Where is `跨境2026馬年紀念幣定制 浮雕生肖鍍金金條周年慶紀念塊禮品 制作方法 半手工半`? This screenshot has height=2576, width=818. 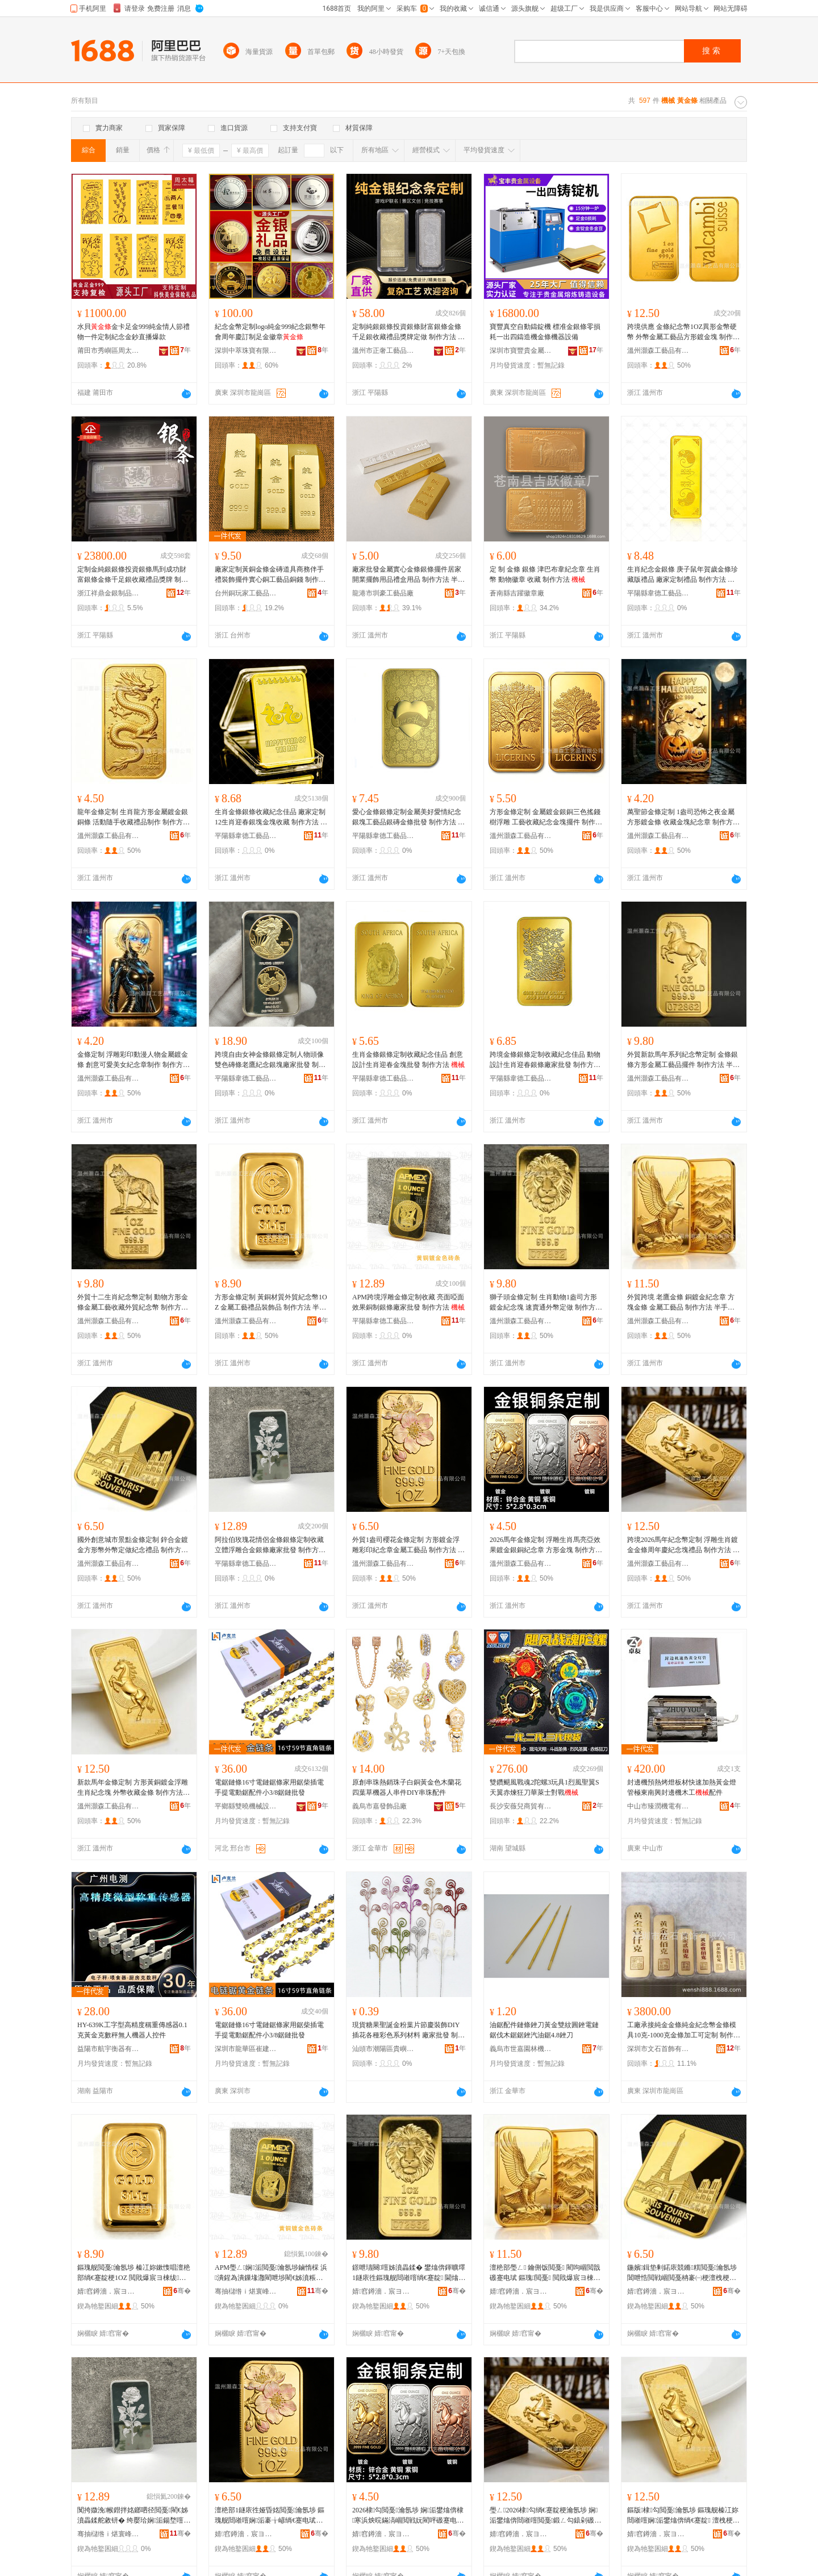
跨境2026馬年紀念幣定制 浮雕生肖鍍金金條周年慶紀念塊禮品 制作方法 半手工半 is located at coordinates (683, 1545).